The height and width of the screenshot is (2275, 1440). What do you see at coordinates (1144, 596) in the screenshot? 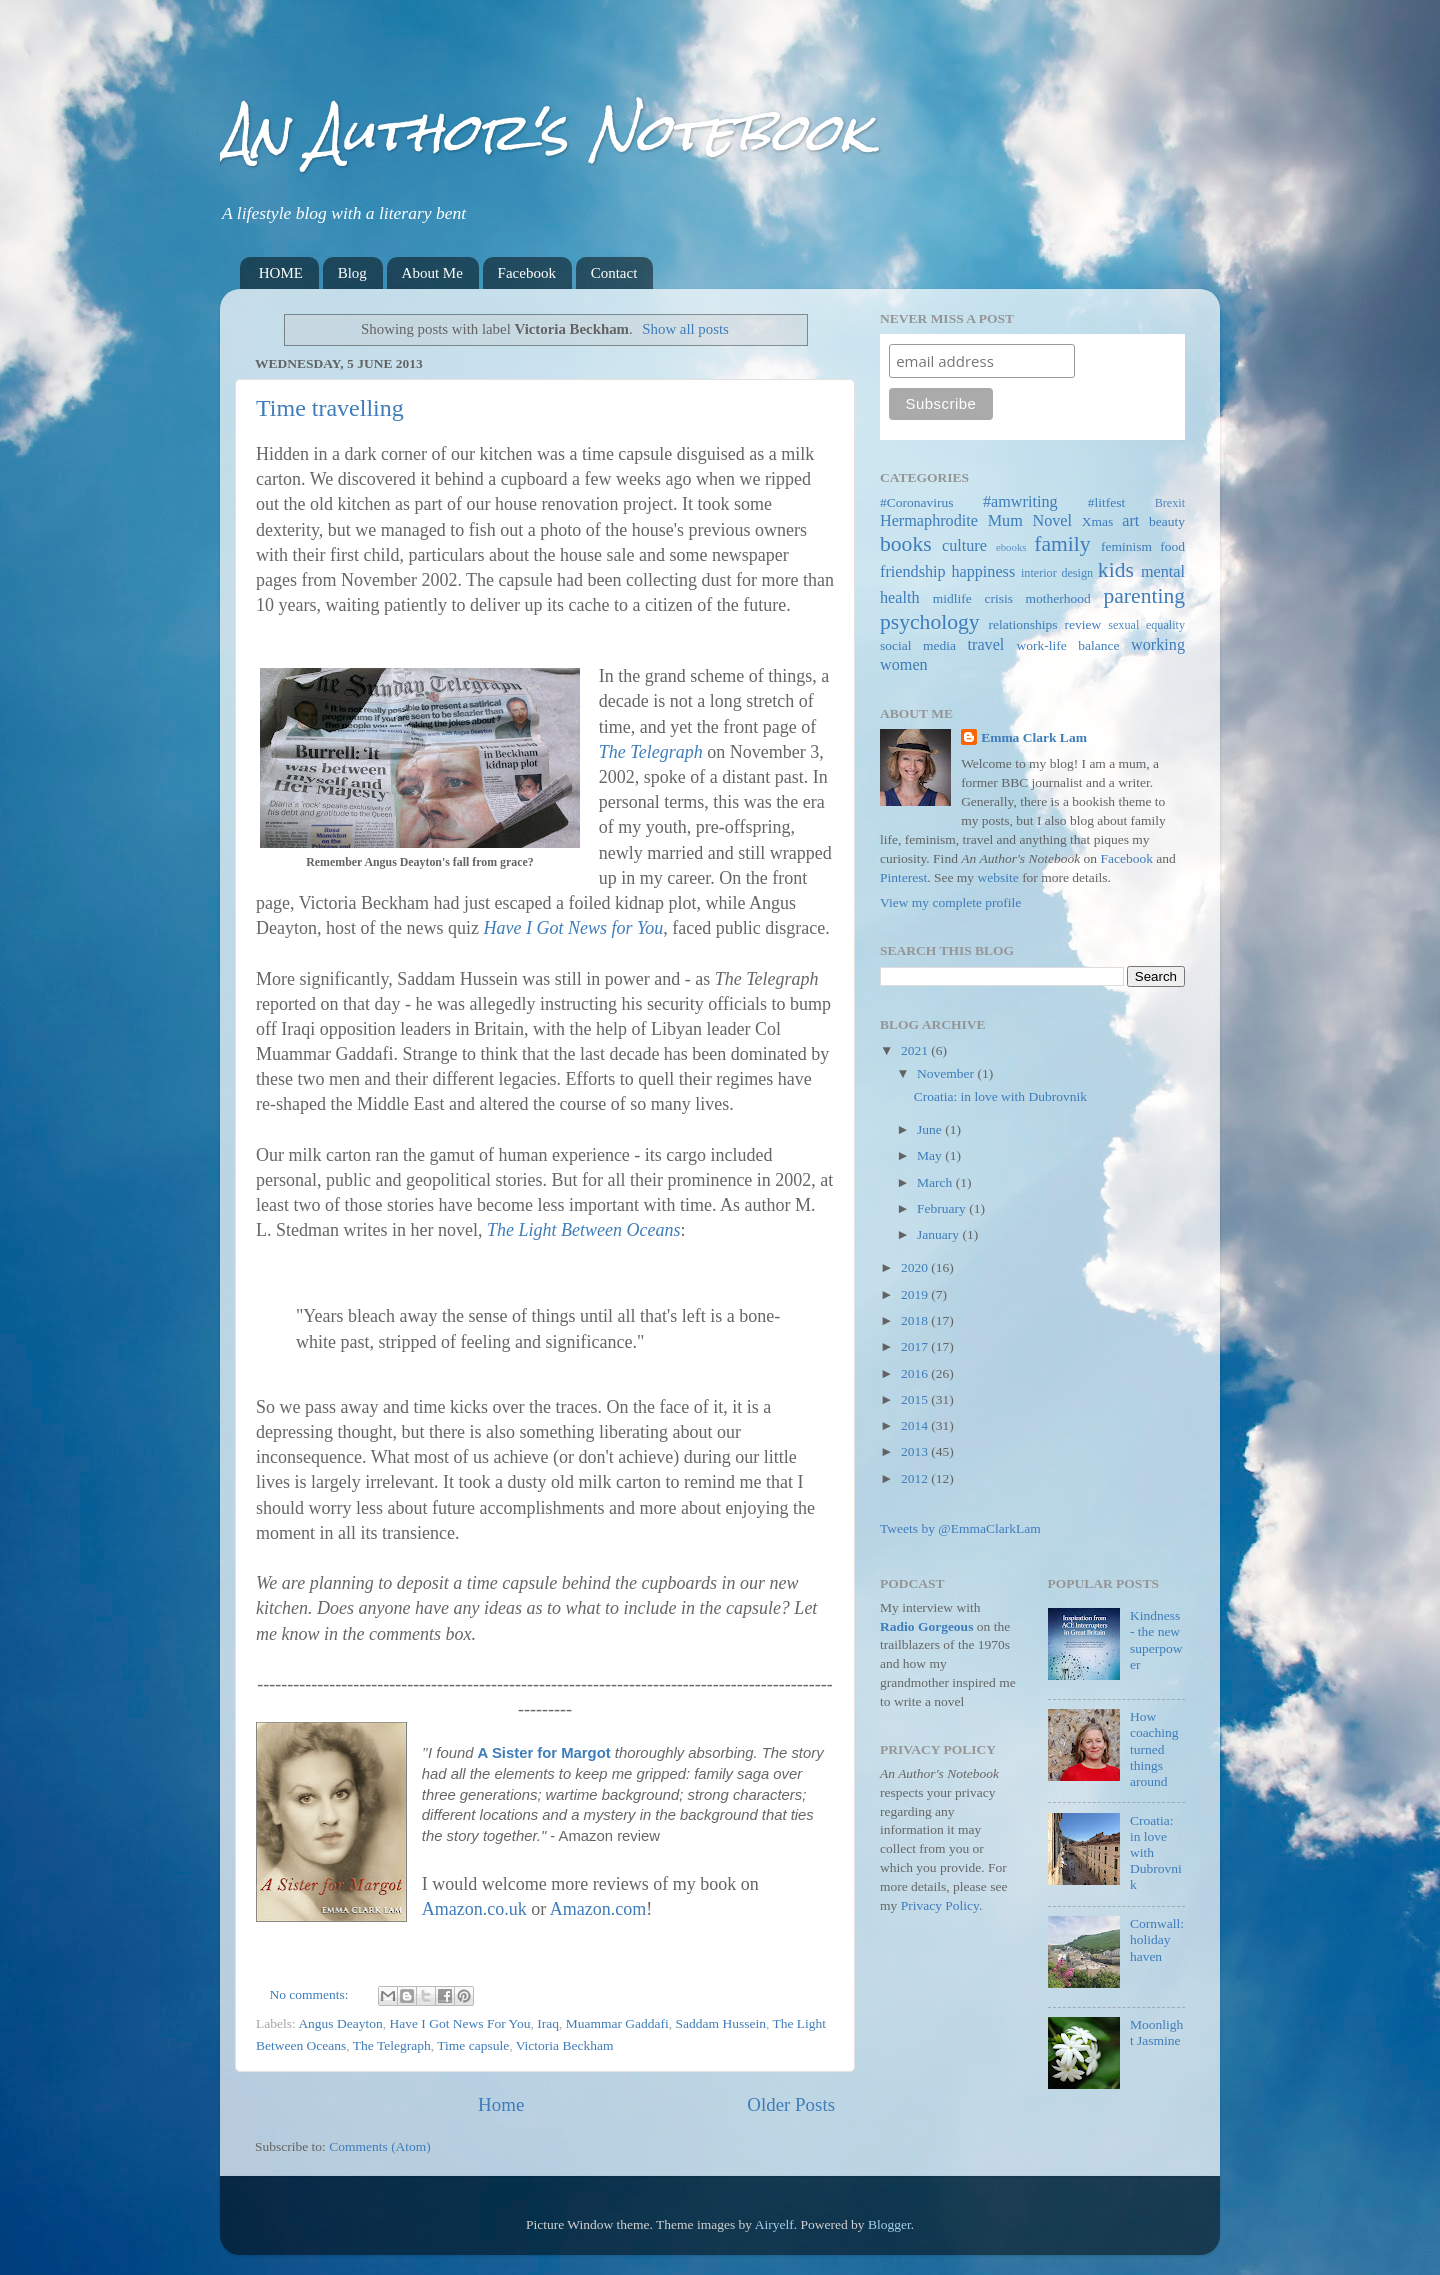
I see `parenting` at bounding box center [1144, 596].